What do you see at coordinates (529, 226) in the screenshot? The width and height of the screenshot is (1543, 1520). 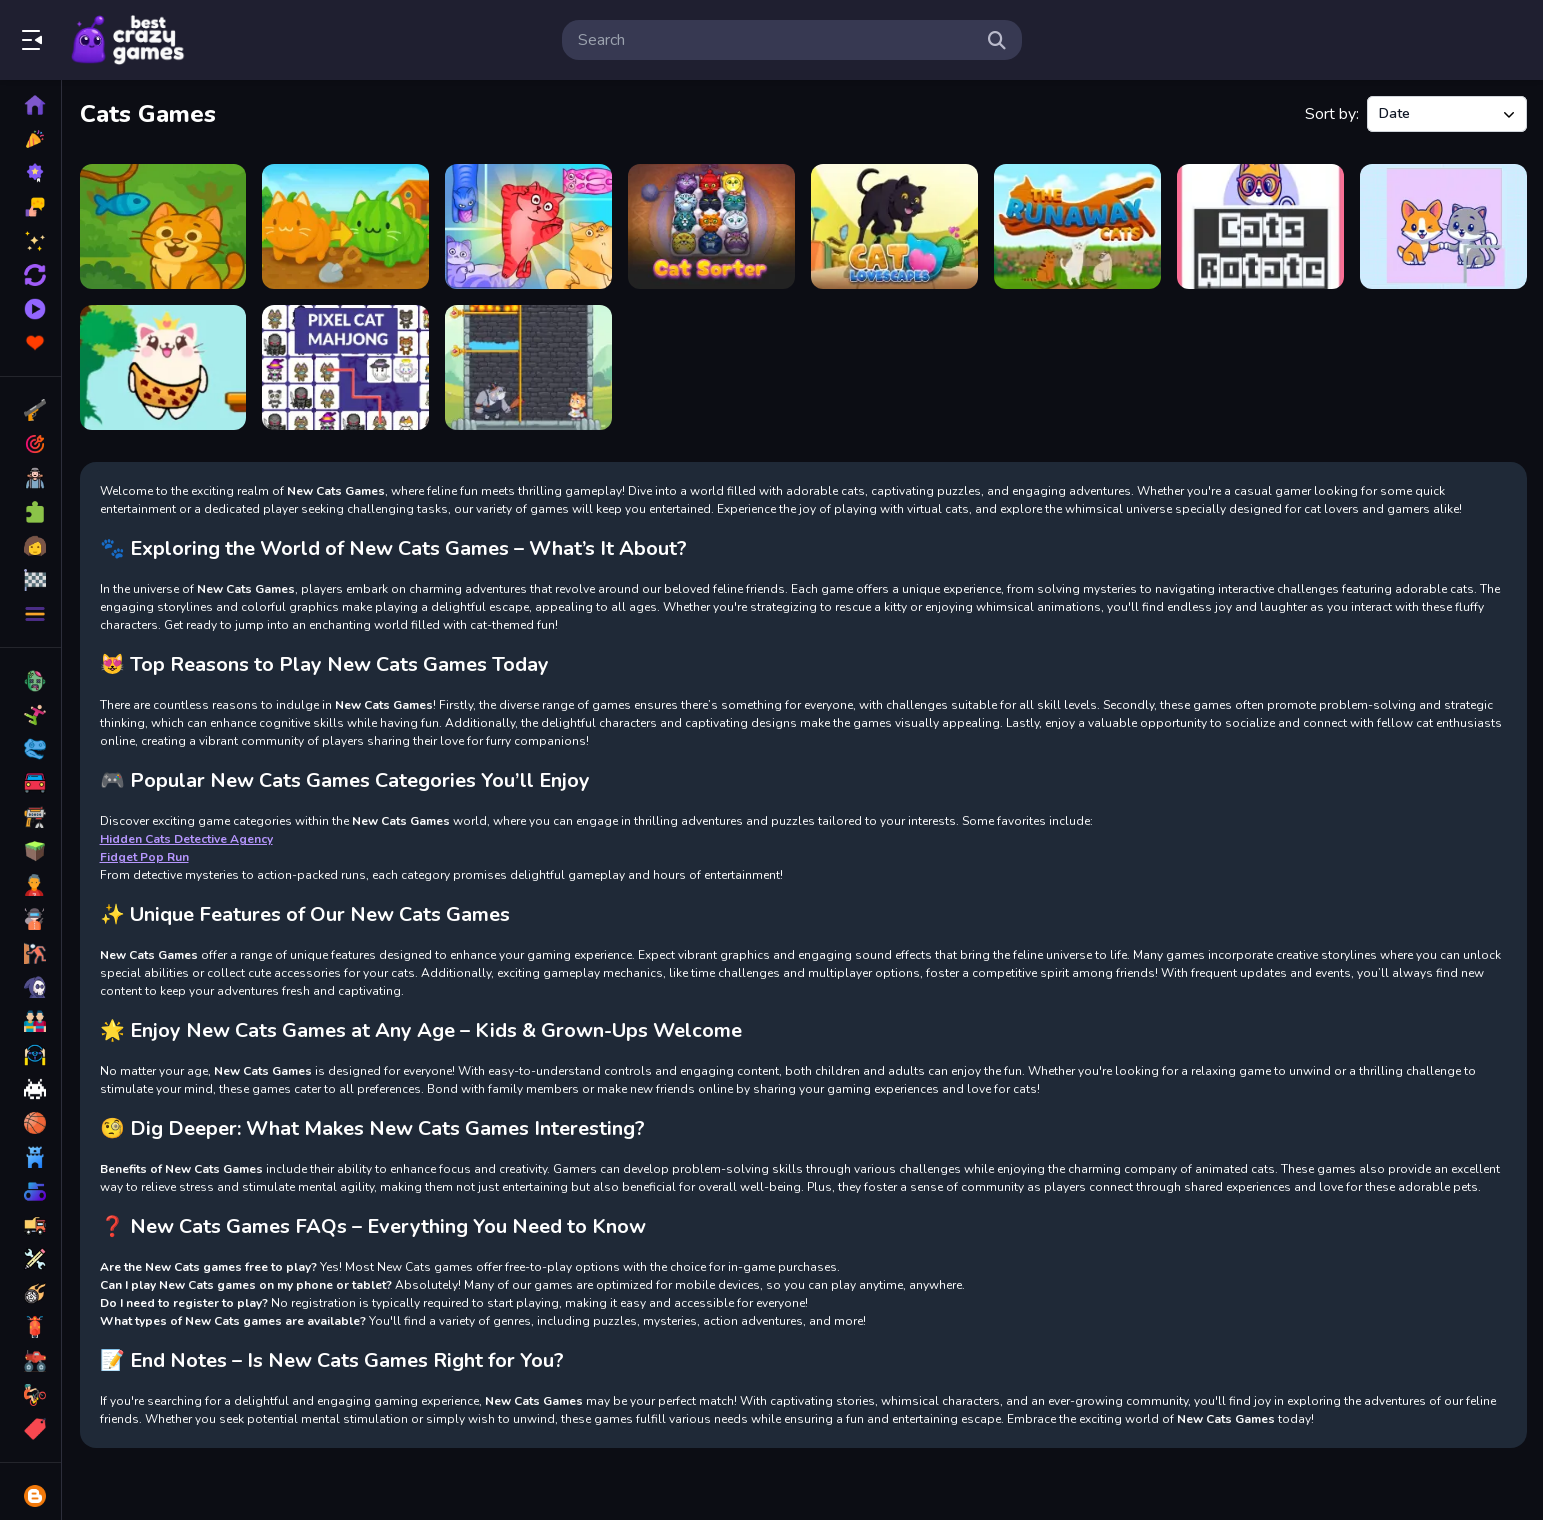 I see `[Block Puzzle Cats]` at bounding box center [529, 226].